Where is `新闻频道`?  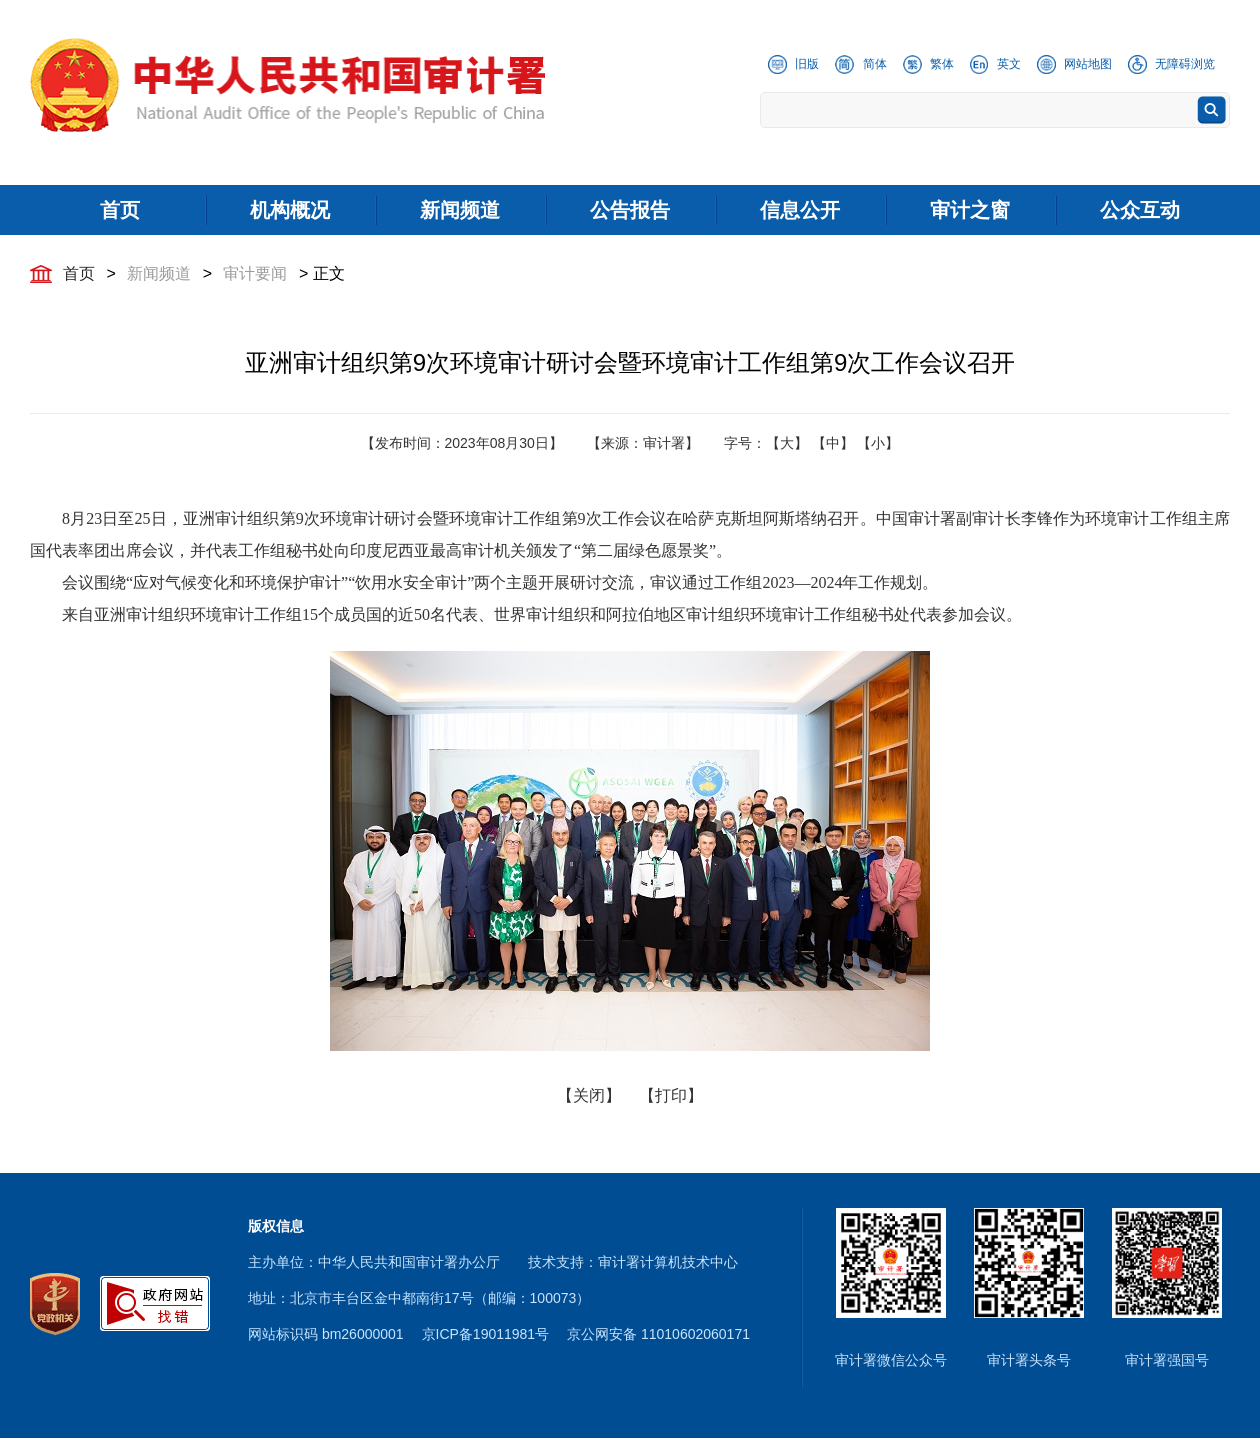
新闻频道 is located at coordinates (159, 273).